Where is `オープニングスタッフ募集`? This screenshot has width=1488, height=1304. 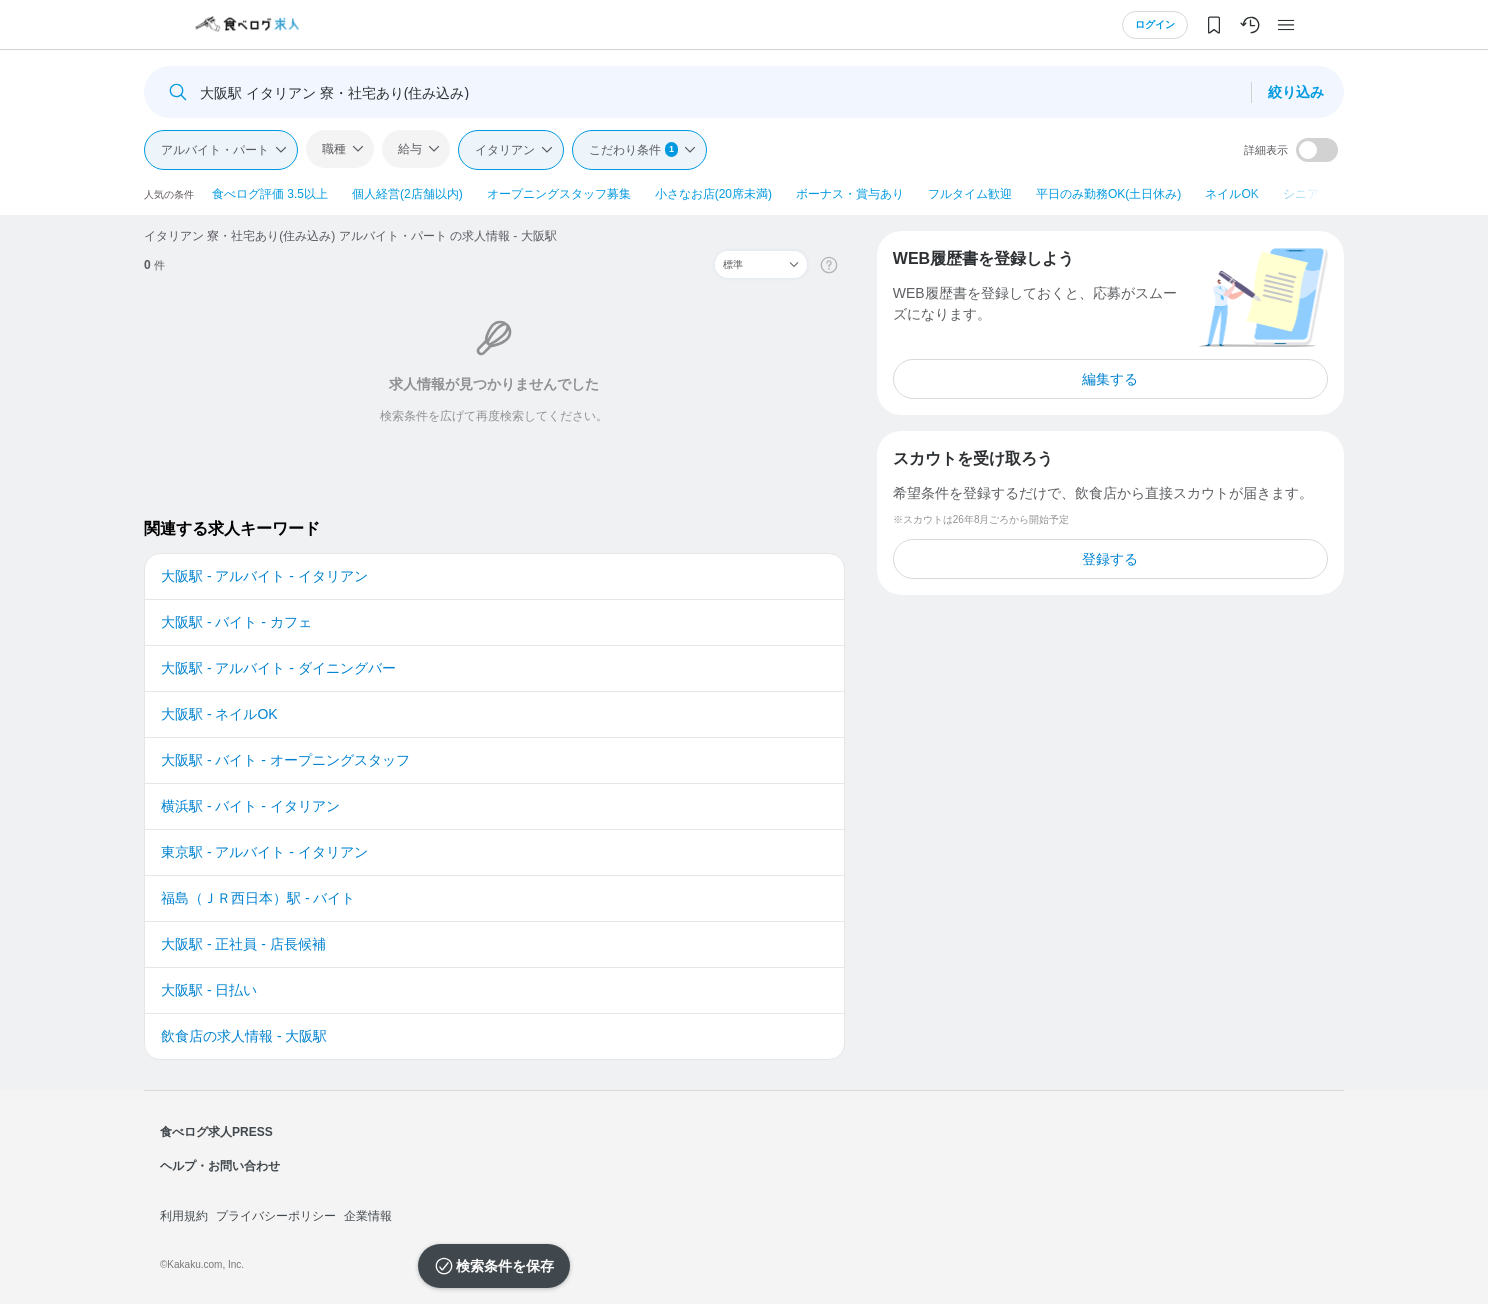 オープニングスタッフ募集 is located at coordinates (559, 194).